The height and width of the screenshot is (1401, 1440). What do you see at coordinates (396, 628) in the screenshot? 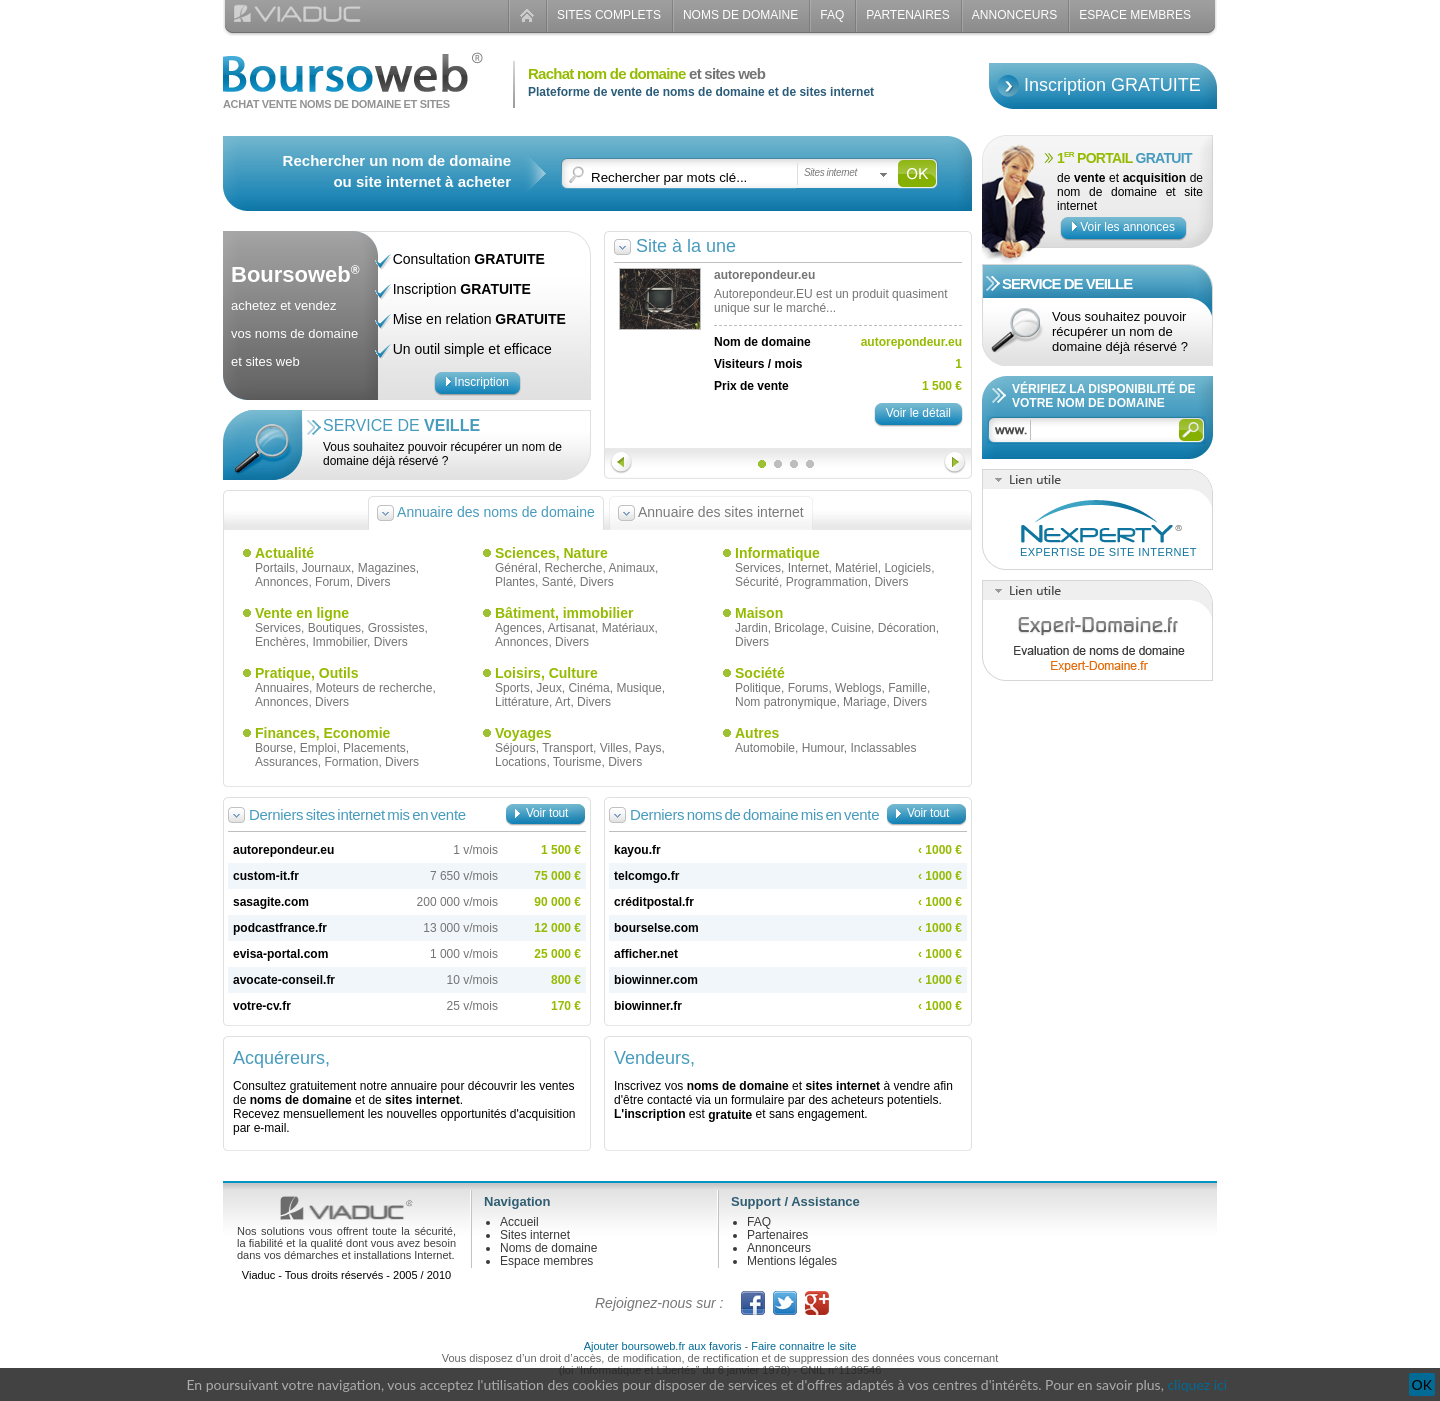
I see `Grossistes` at bounding box center [396, 628].